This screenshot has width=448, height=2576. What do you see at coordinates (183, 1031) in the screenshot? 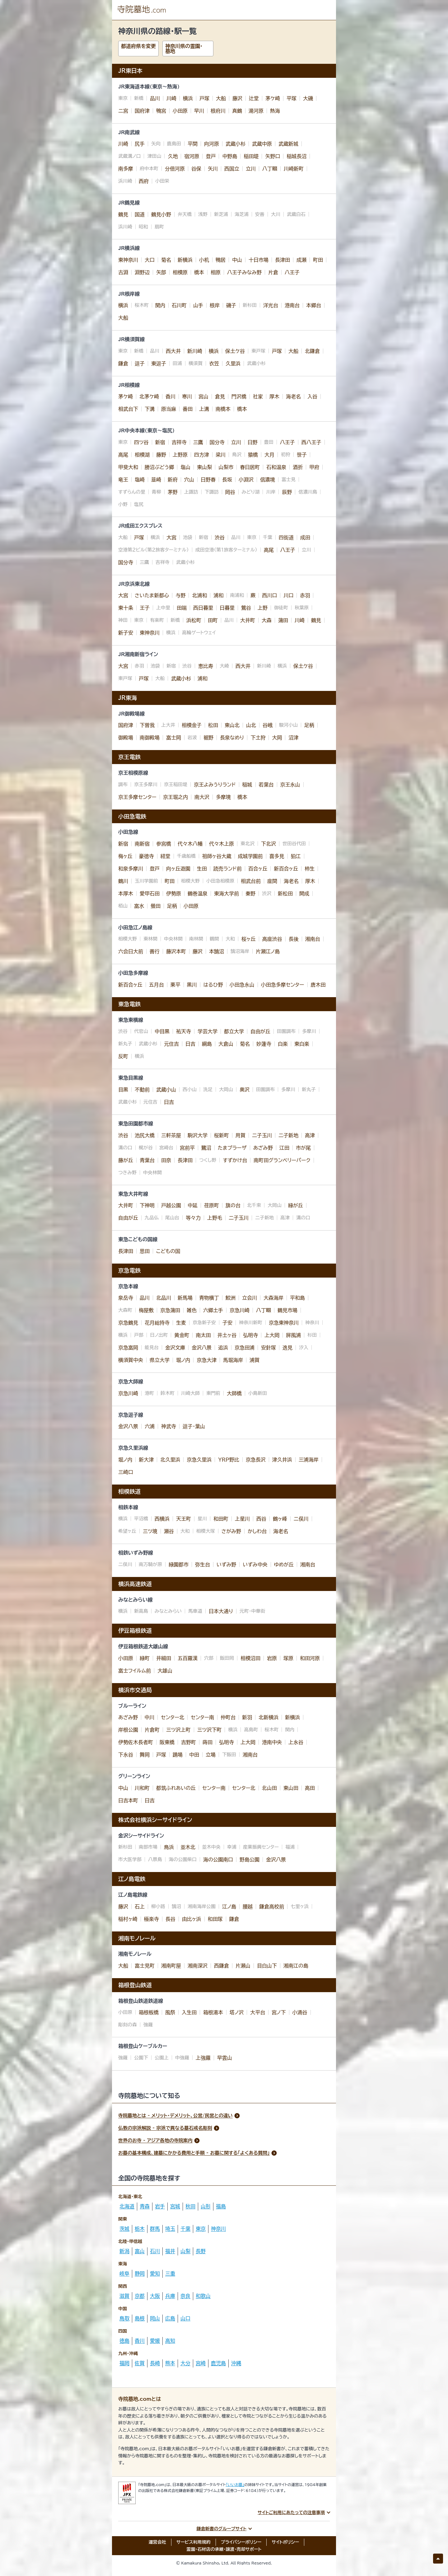
I see `祐天寺` at bounding box center [183, 1031].